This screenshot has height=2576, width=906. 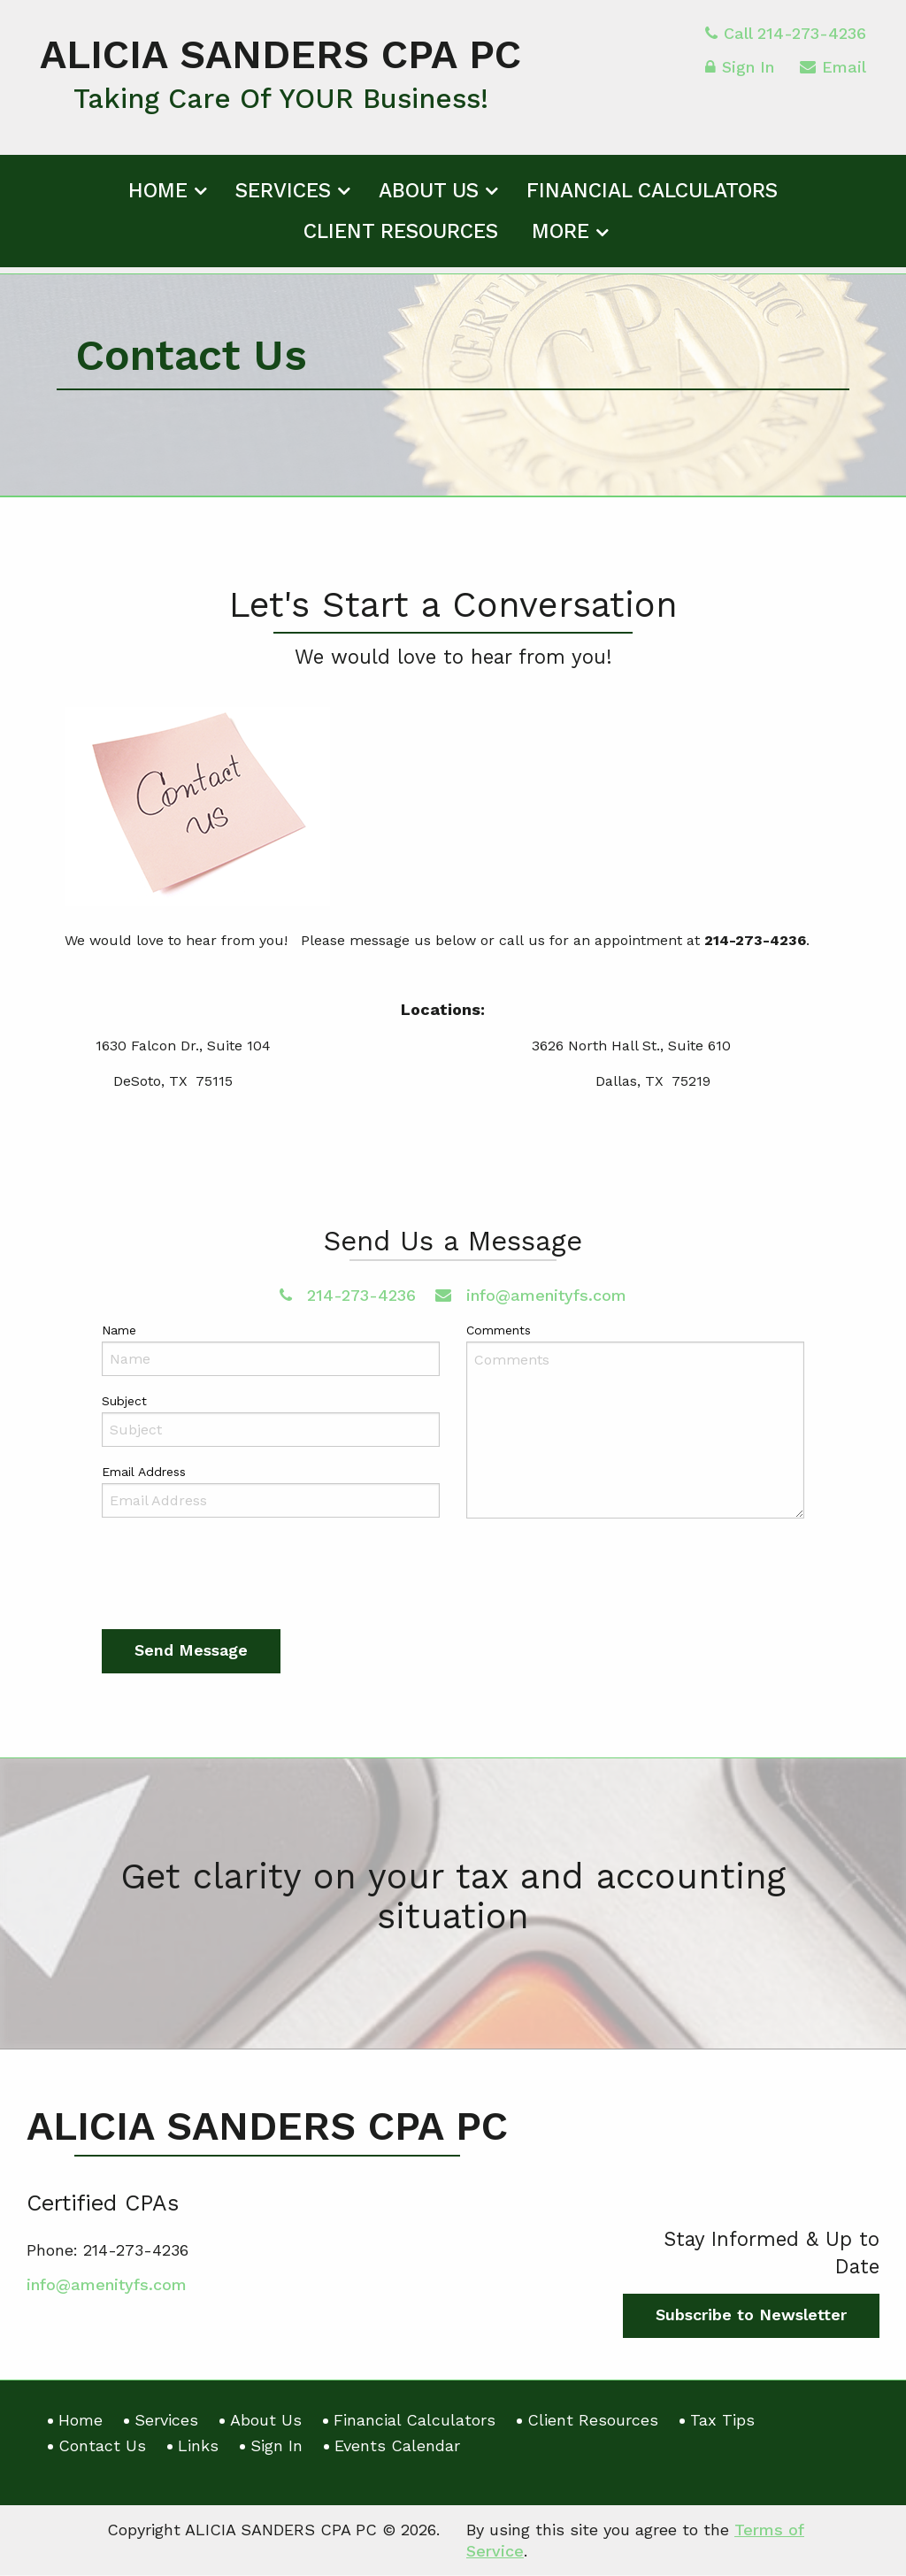 What do you see at coordinates (739, 76) in the screenshot?
I see `Sign In` at bounding box center [739, 76].